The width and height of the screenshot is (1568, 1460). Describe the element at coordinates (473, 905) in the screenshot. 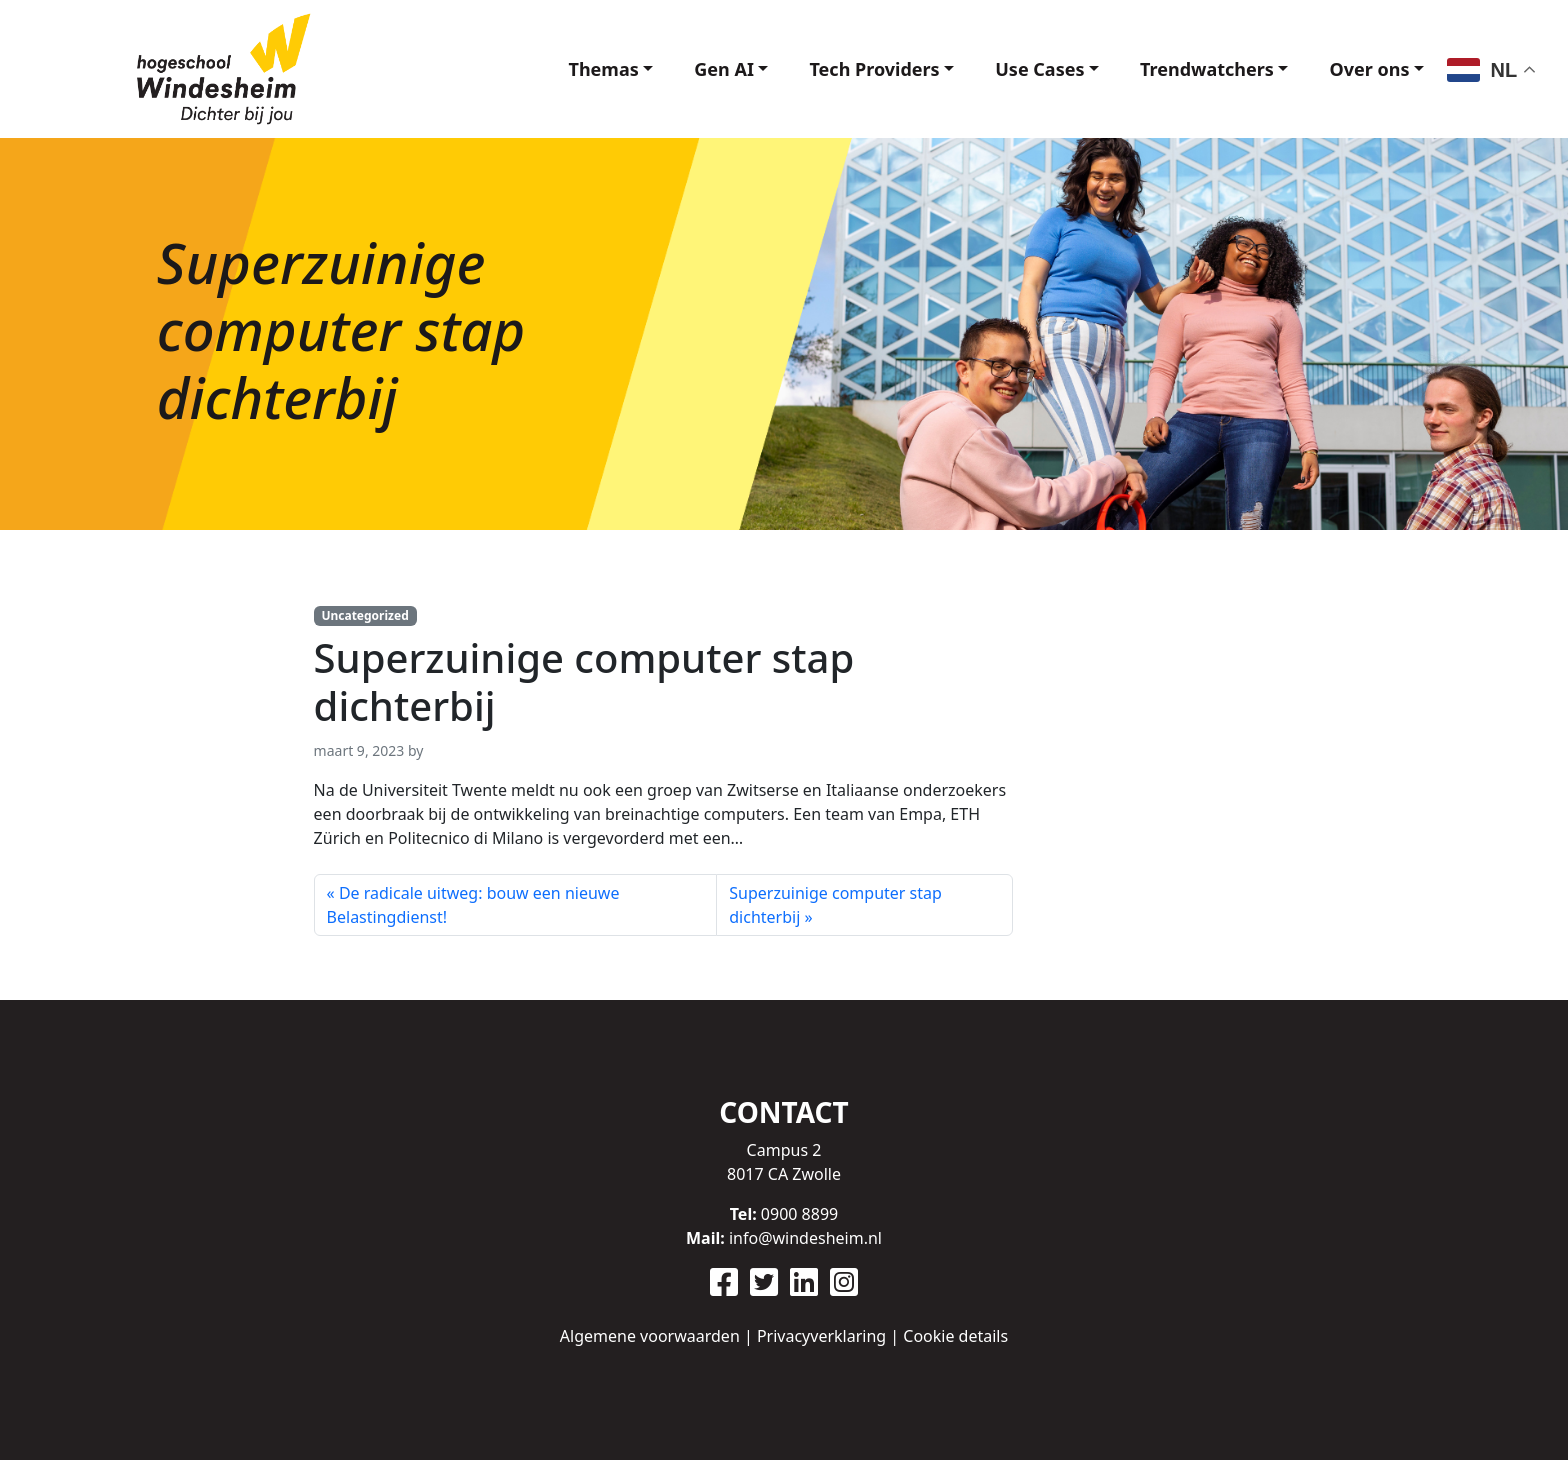

I see `De radicale uitweg: bouw een nieuwe Belastingdienst!` at that location.